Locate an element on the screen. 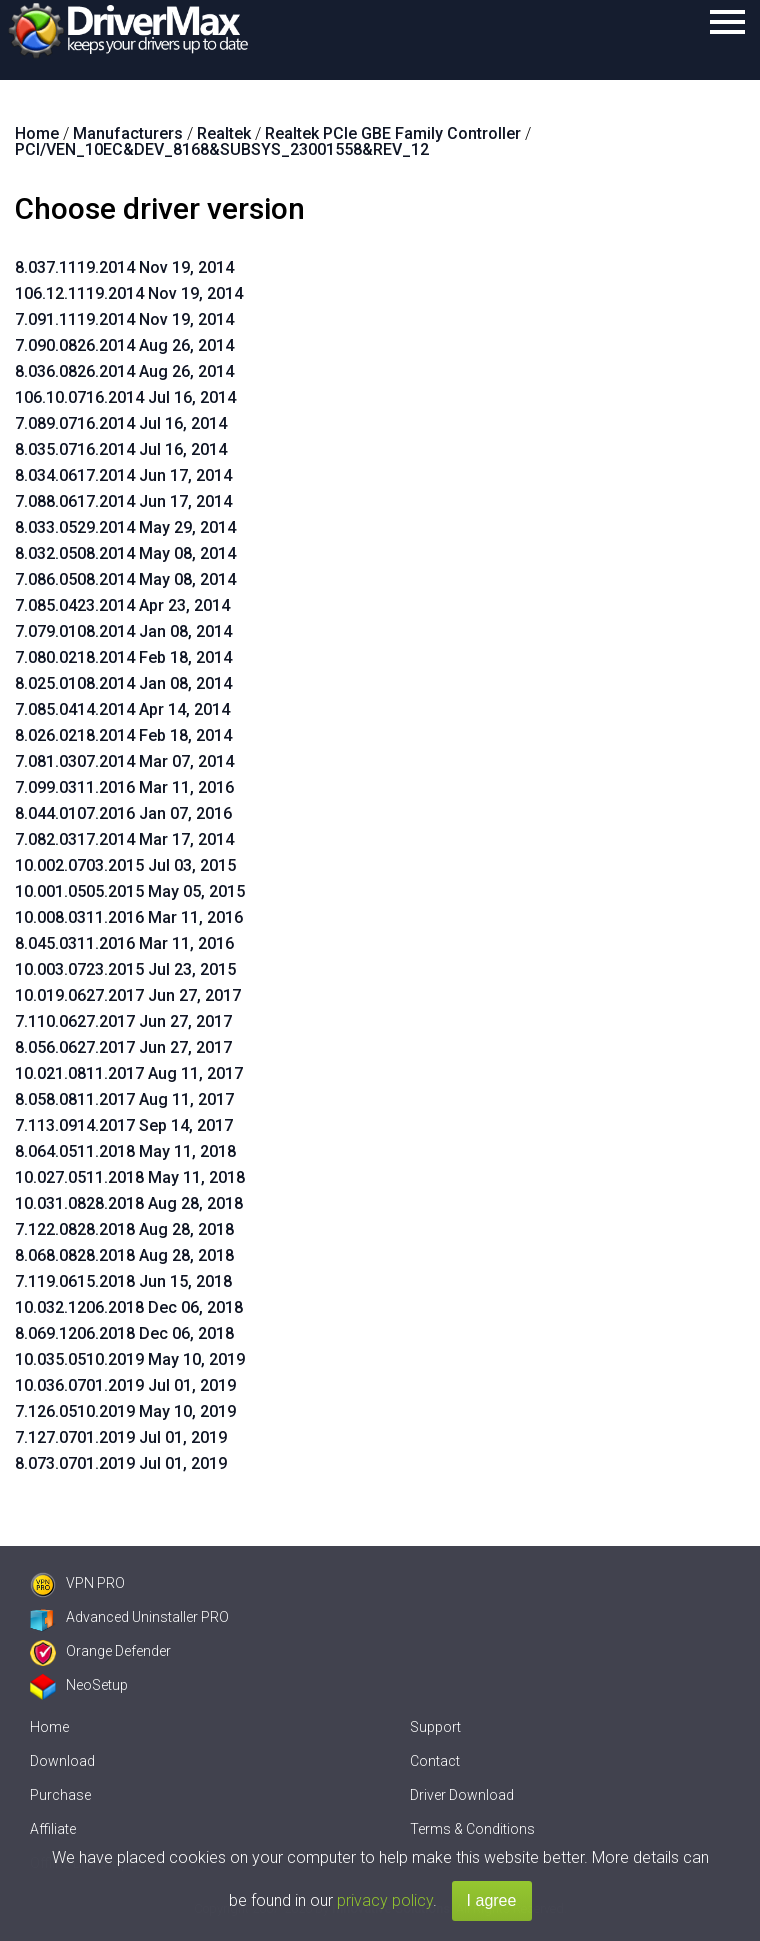 The image size is (760, 1941). 8.044.0107.2016 Jan 07, 2016 is located at coordinates (123, 813).